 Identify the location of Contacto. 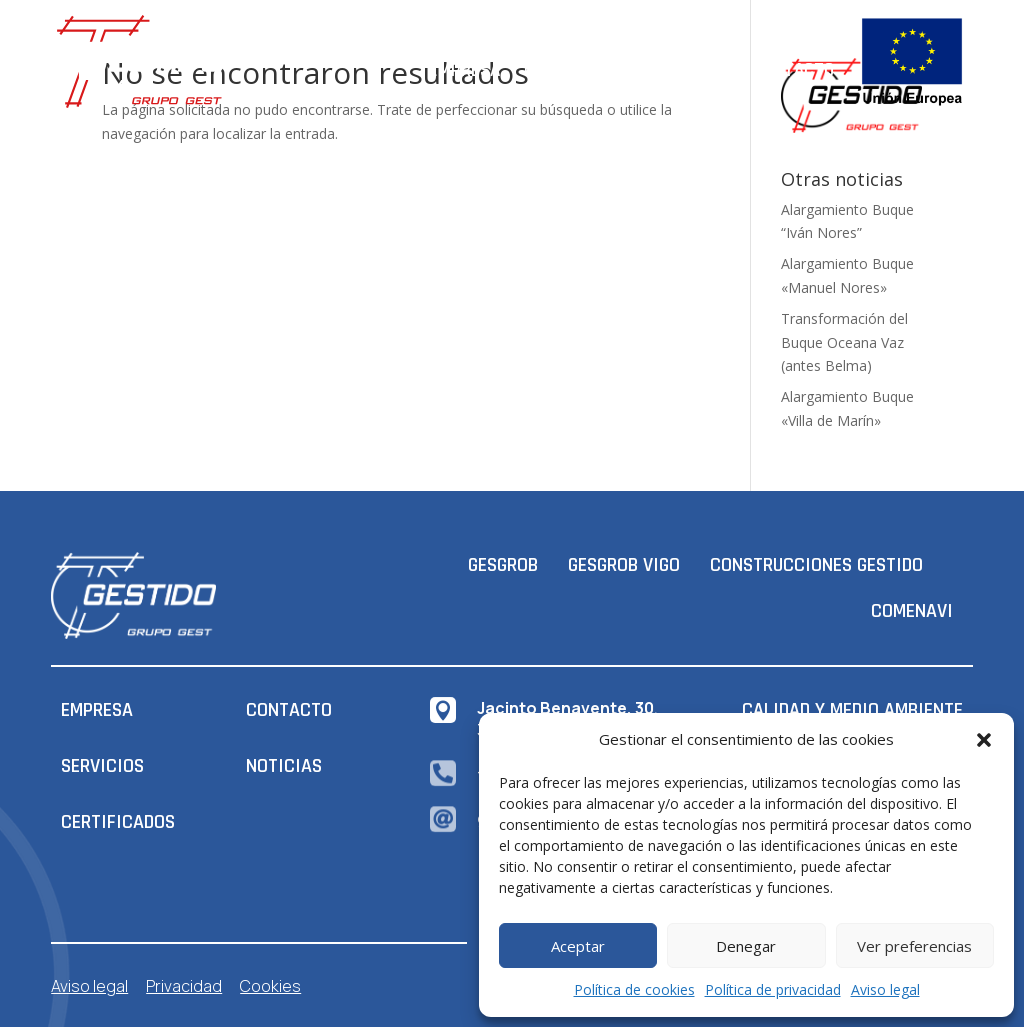
(794, 70).